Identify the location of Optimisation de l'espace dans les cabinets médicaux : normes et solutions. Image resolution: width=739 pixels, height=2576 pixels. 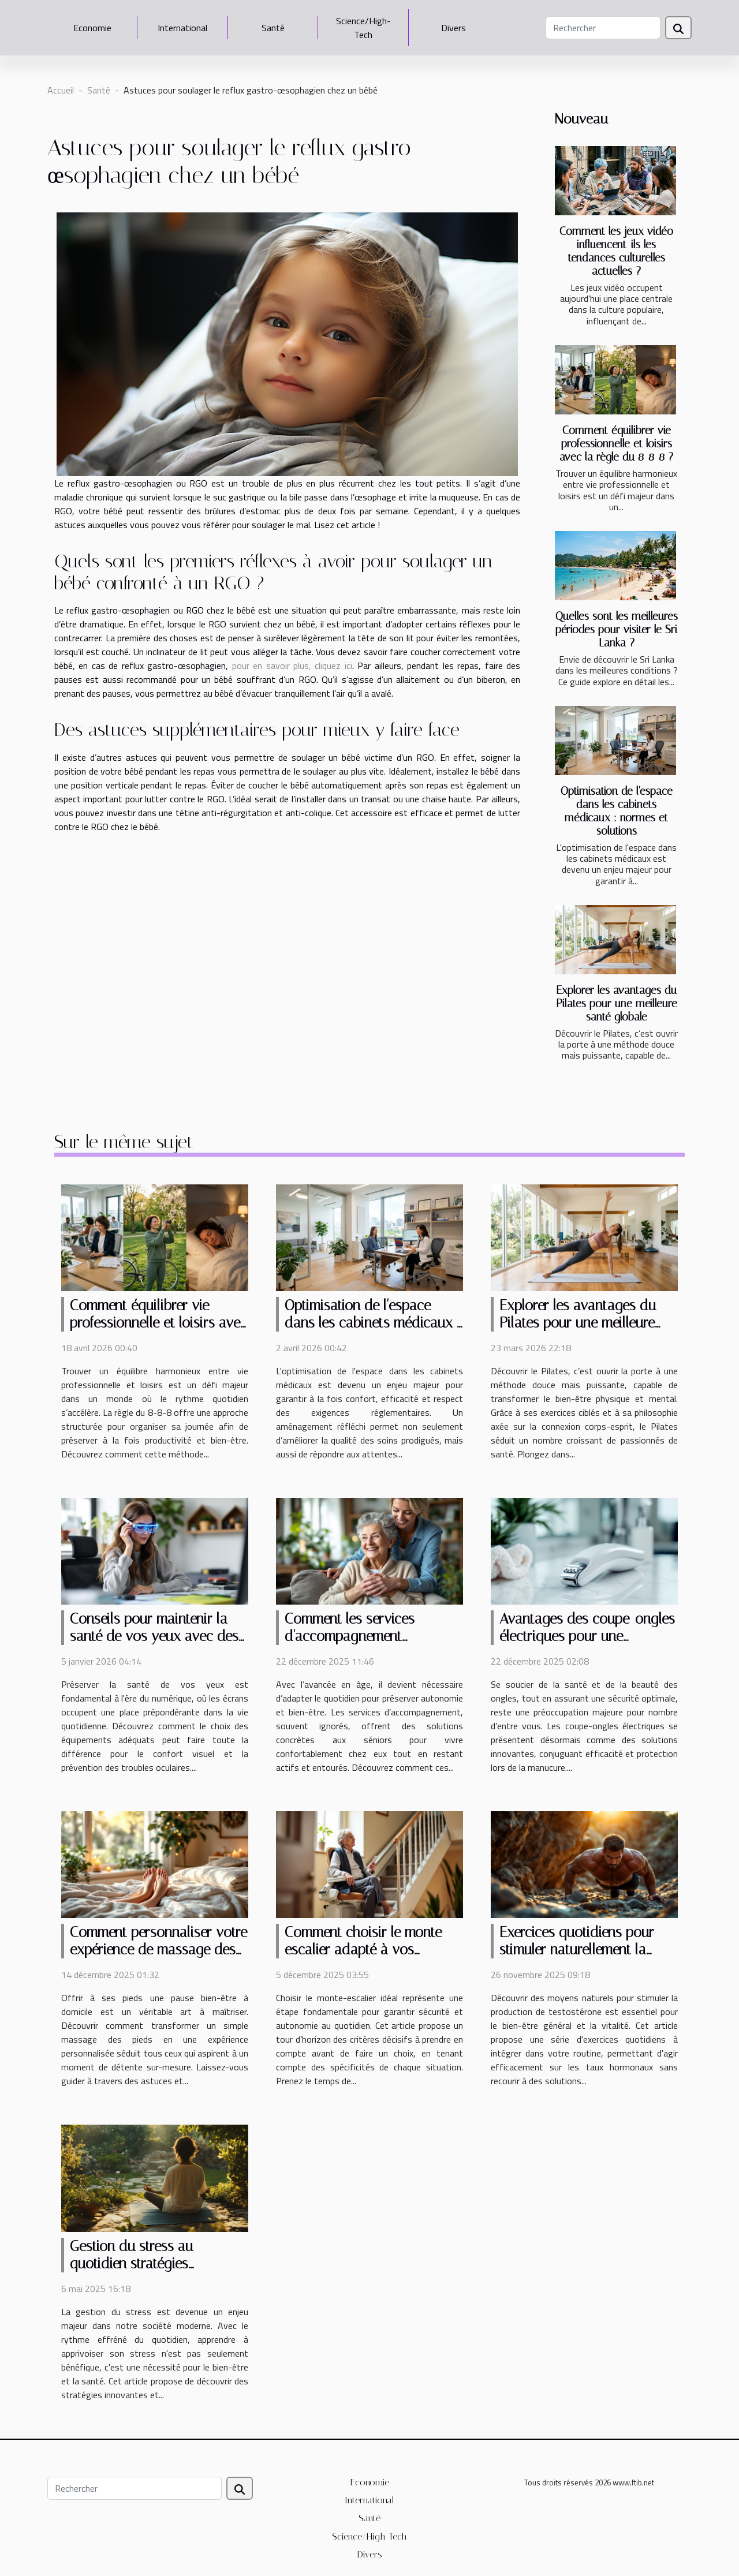
(617, 811).